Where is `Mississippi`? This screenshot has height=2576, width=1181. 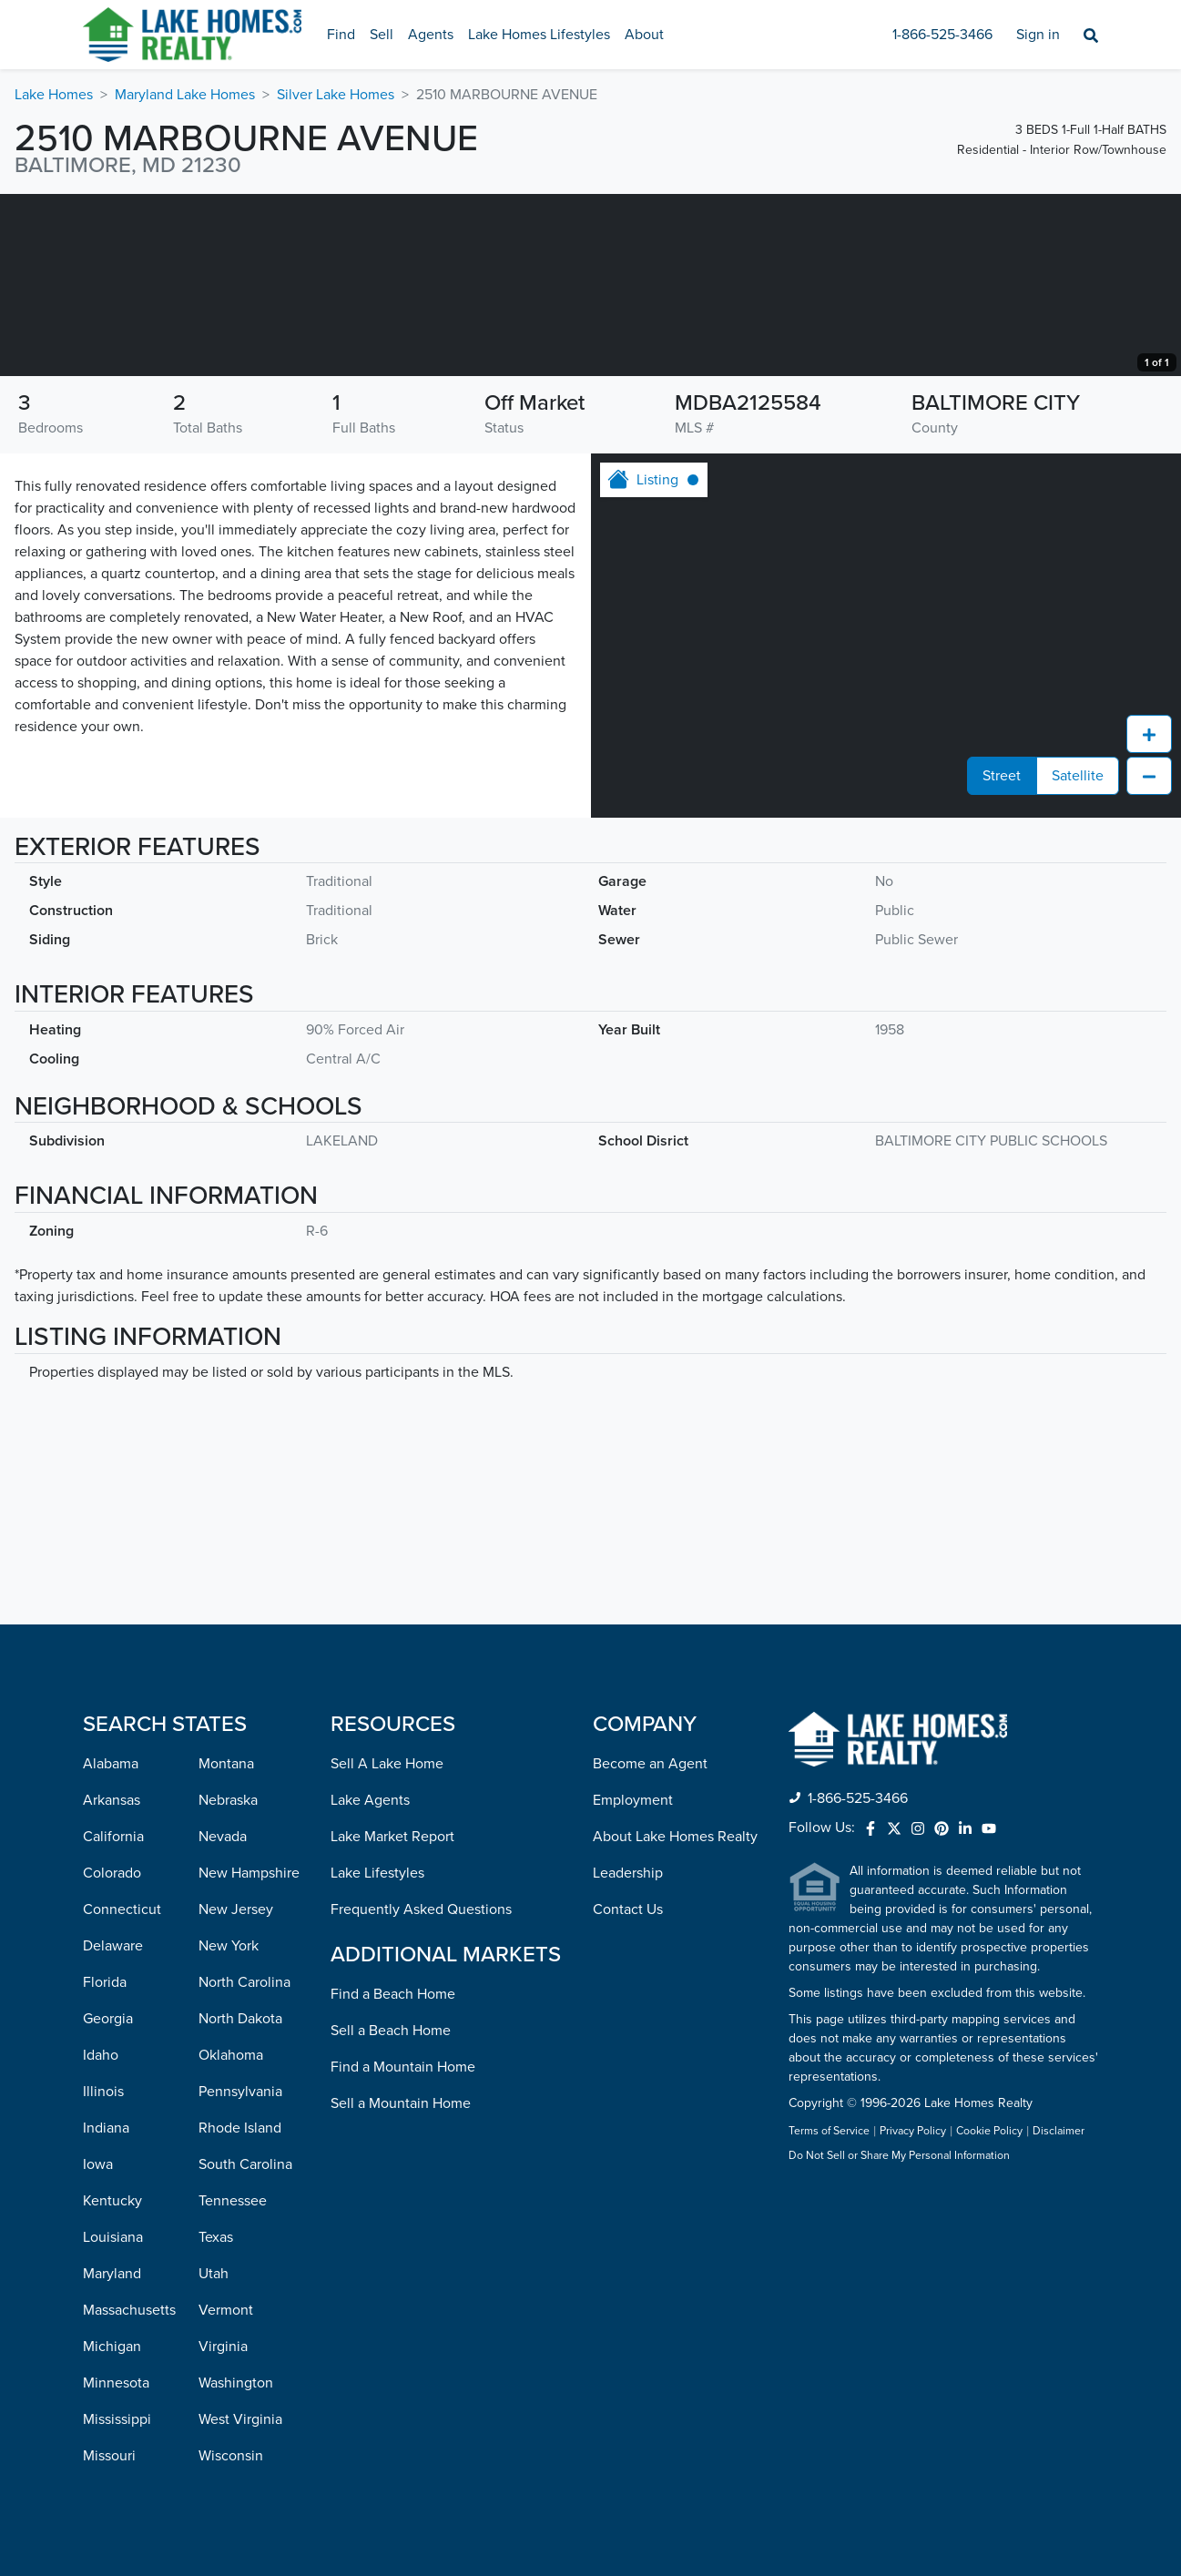 Mississippi is located at coordinates (117, 2419).